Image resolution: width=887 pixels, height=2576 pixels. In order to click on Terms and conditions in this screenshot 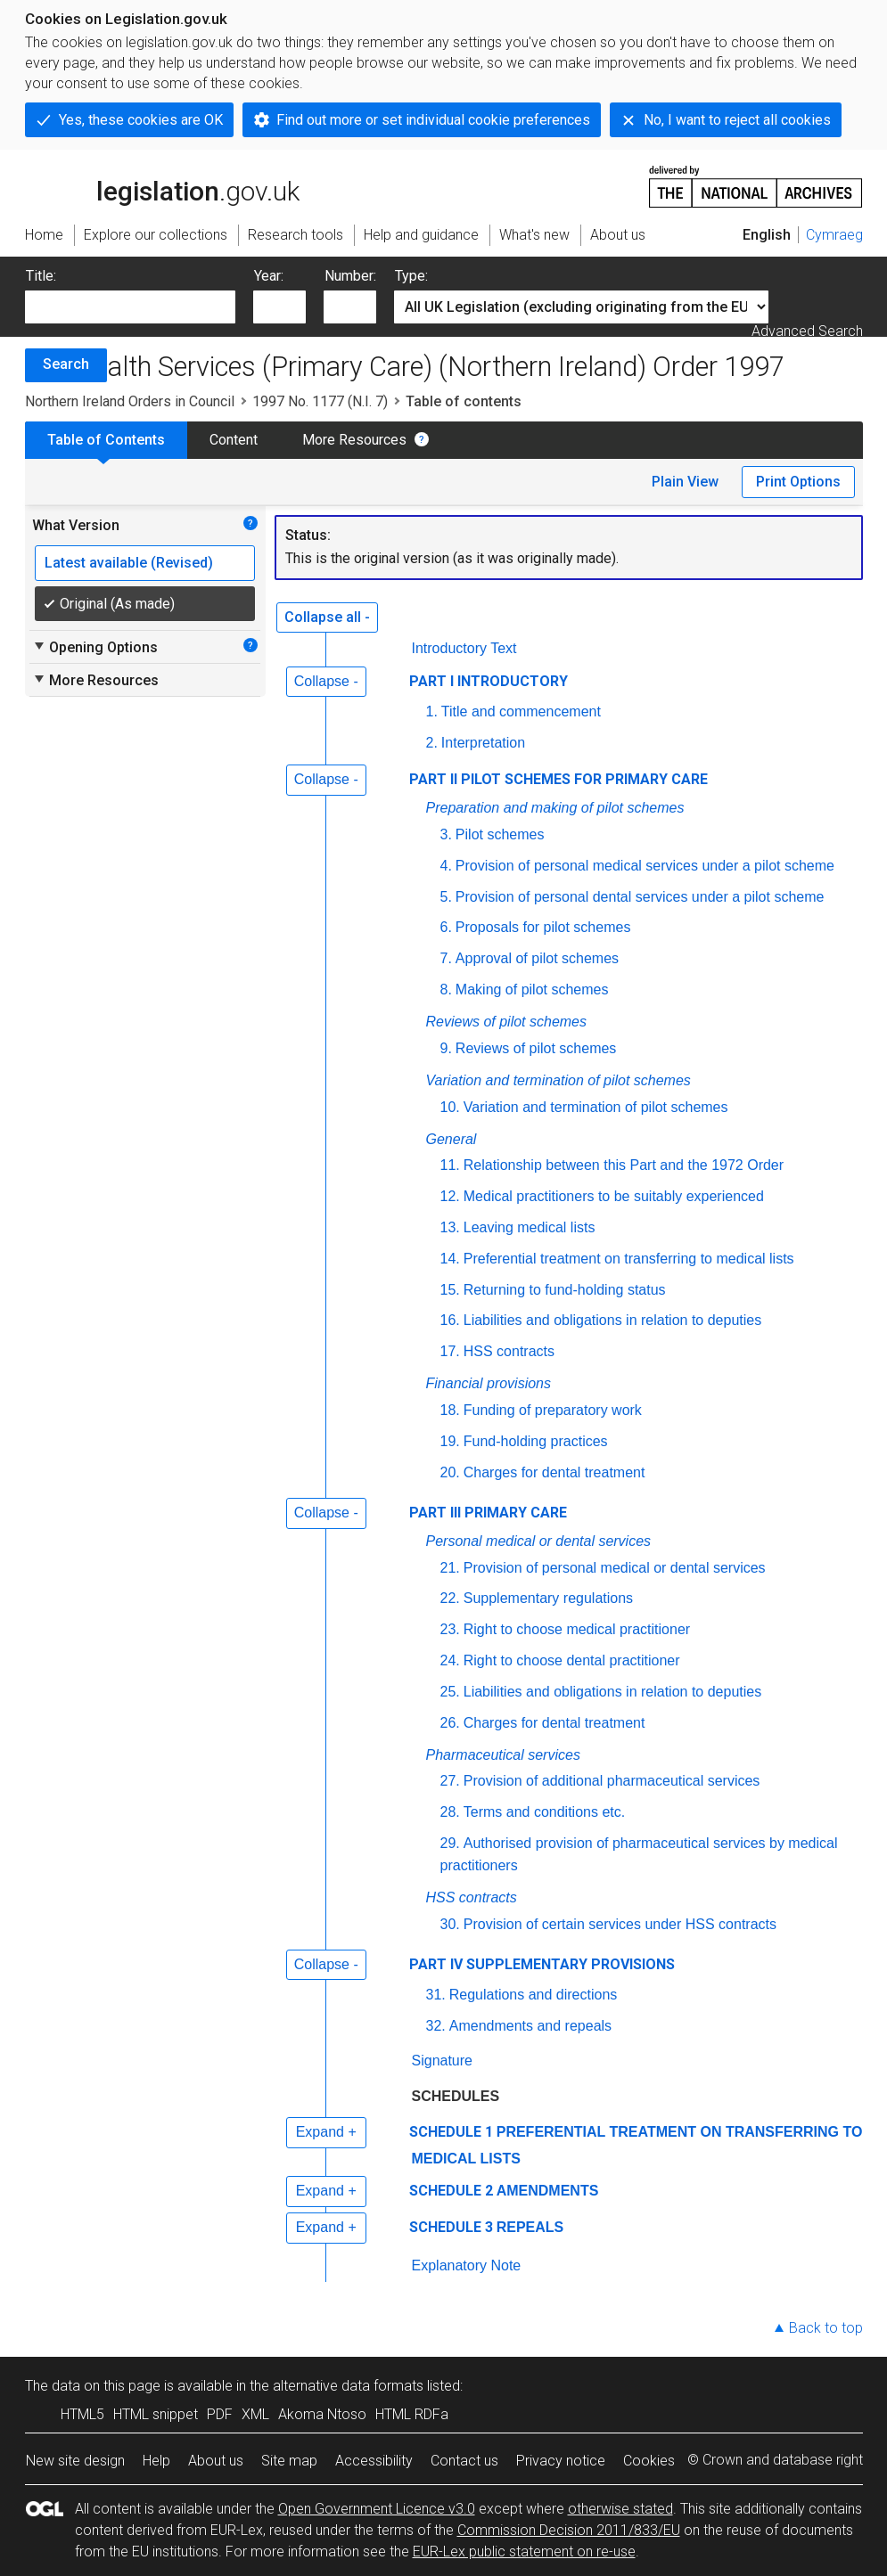, I will do `click(546, 1812)`.